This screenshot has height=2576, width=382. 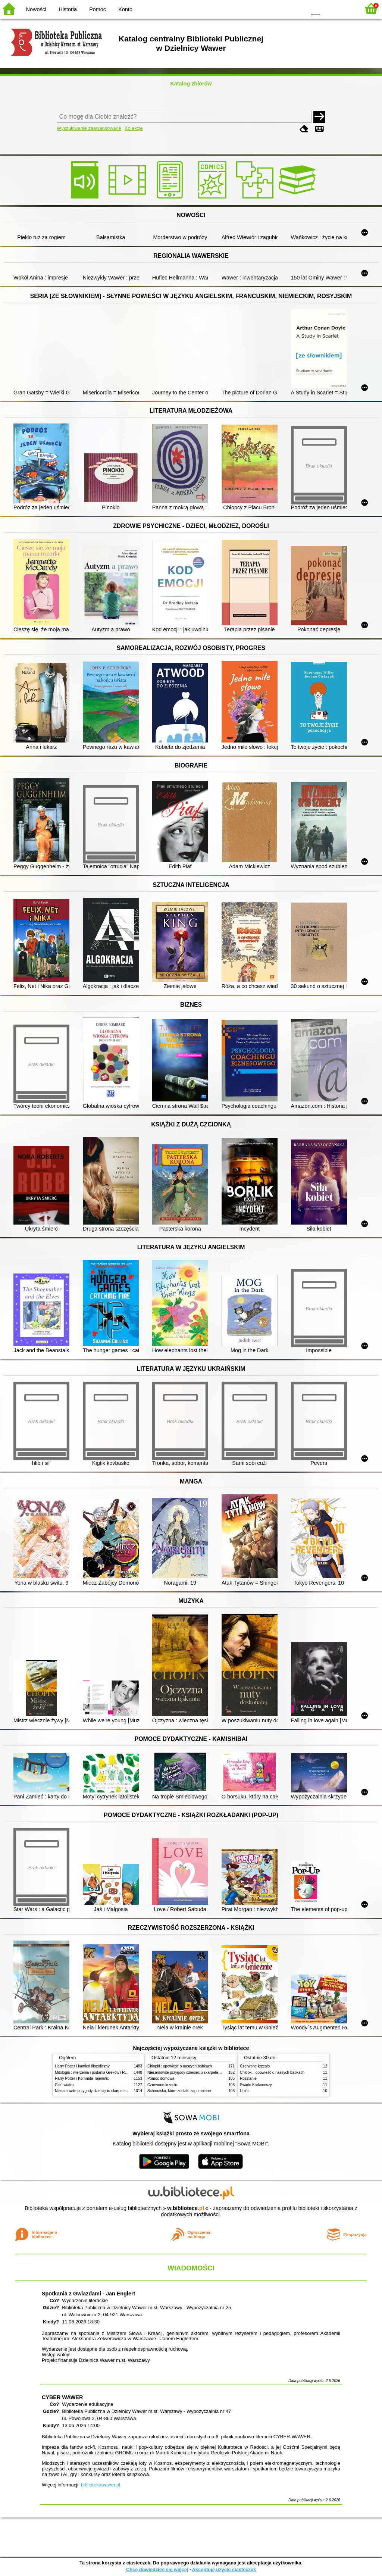 I want to click on Katalog zbiorów, so click(x=191, y=84).